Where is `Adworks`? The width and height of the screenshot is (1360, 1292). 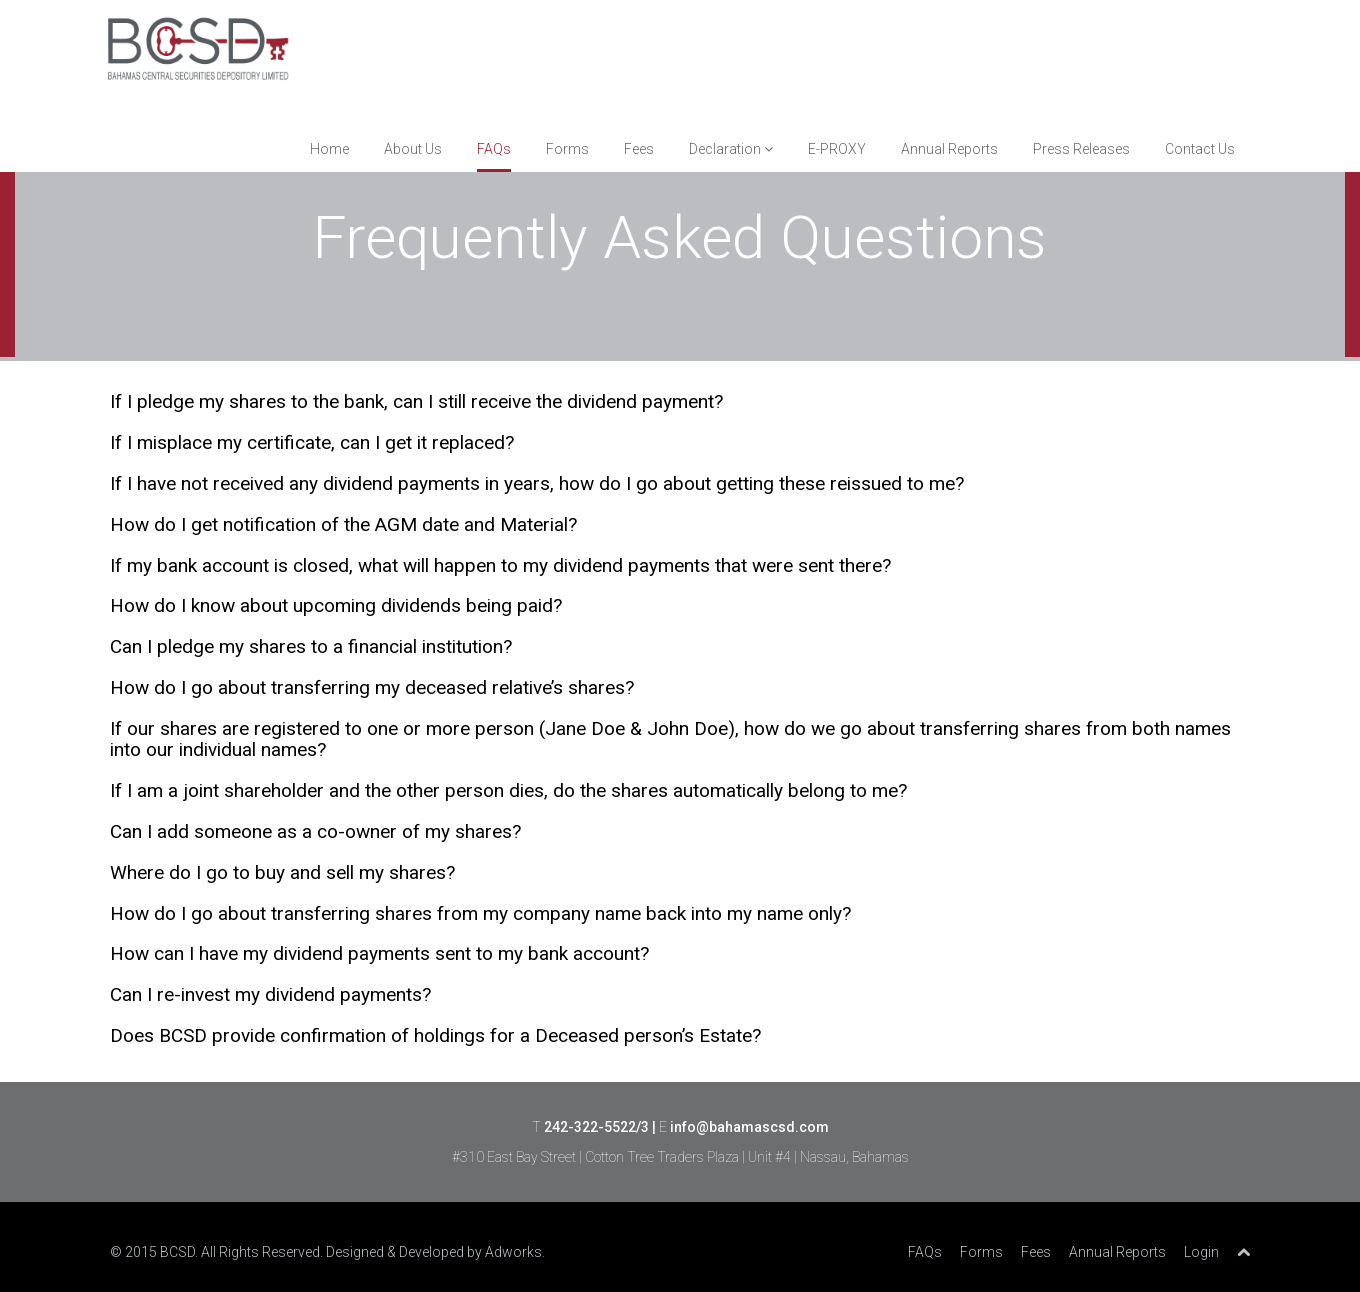
Adworks is located at coordinates (513, 1252).